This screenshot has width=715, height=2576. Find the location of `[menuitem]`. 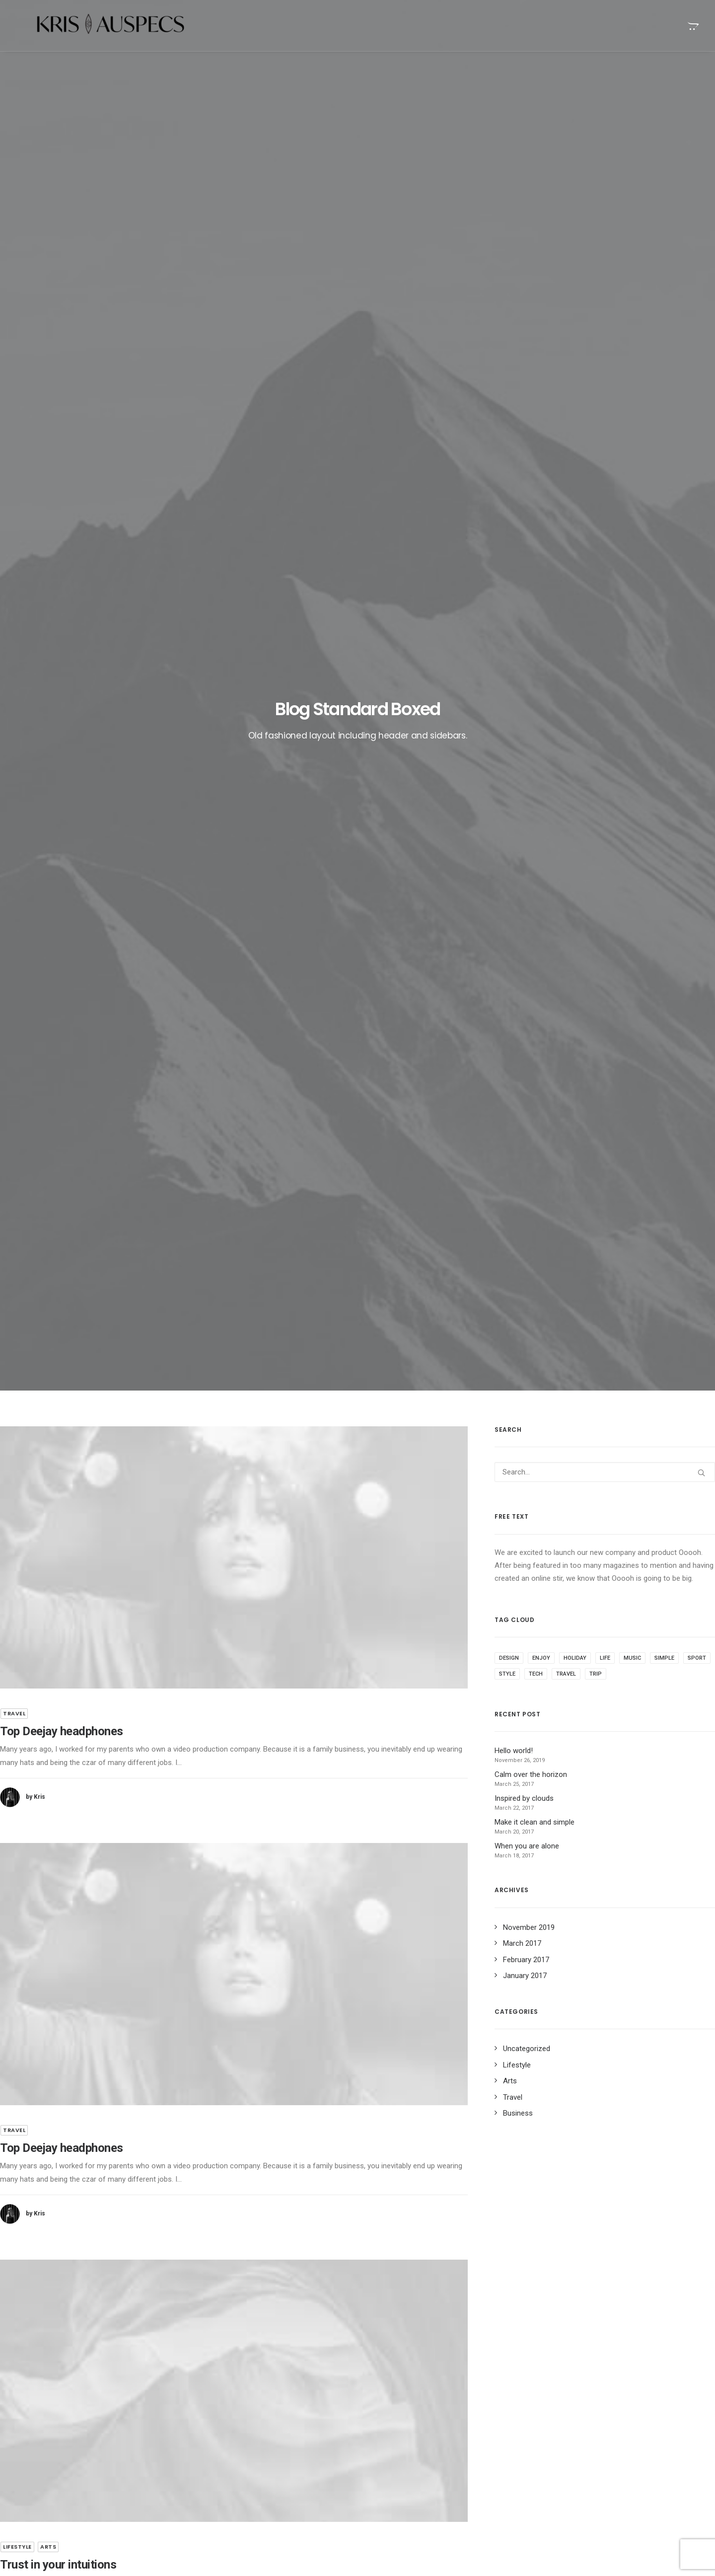

[menuitem] is located at coordinates (692, 25).